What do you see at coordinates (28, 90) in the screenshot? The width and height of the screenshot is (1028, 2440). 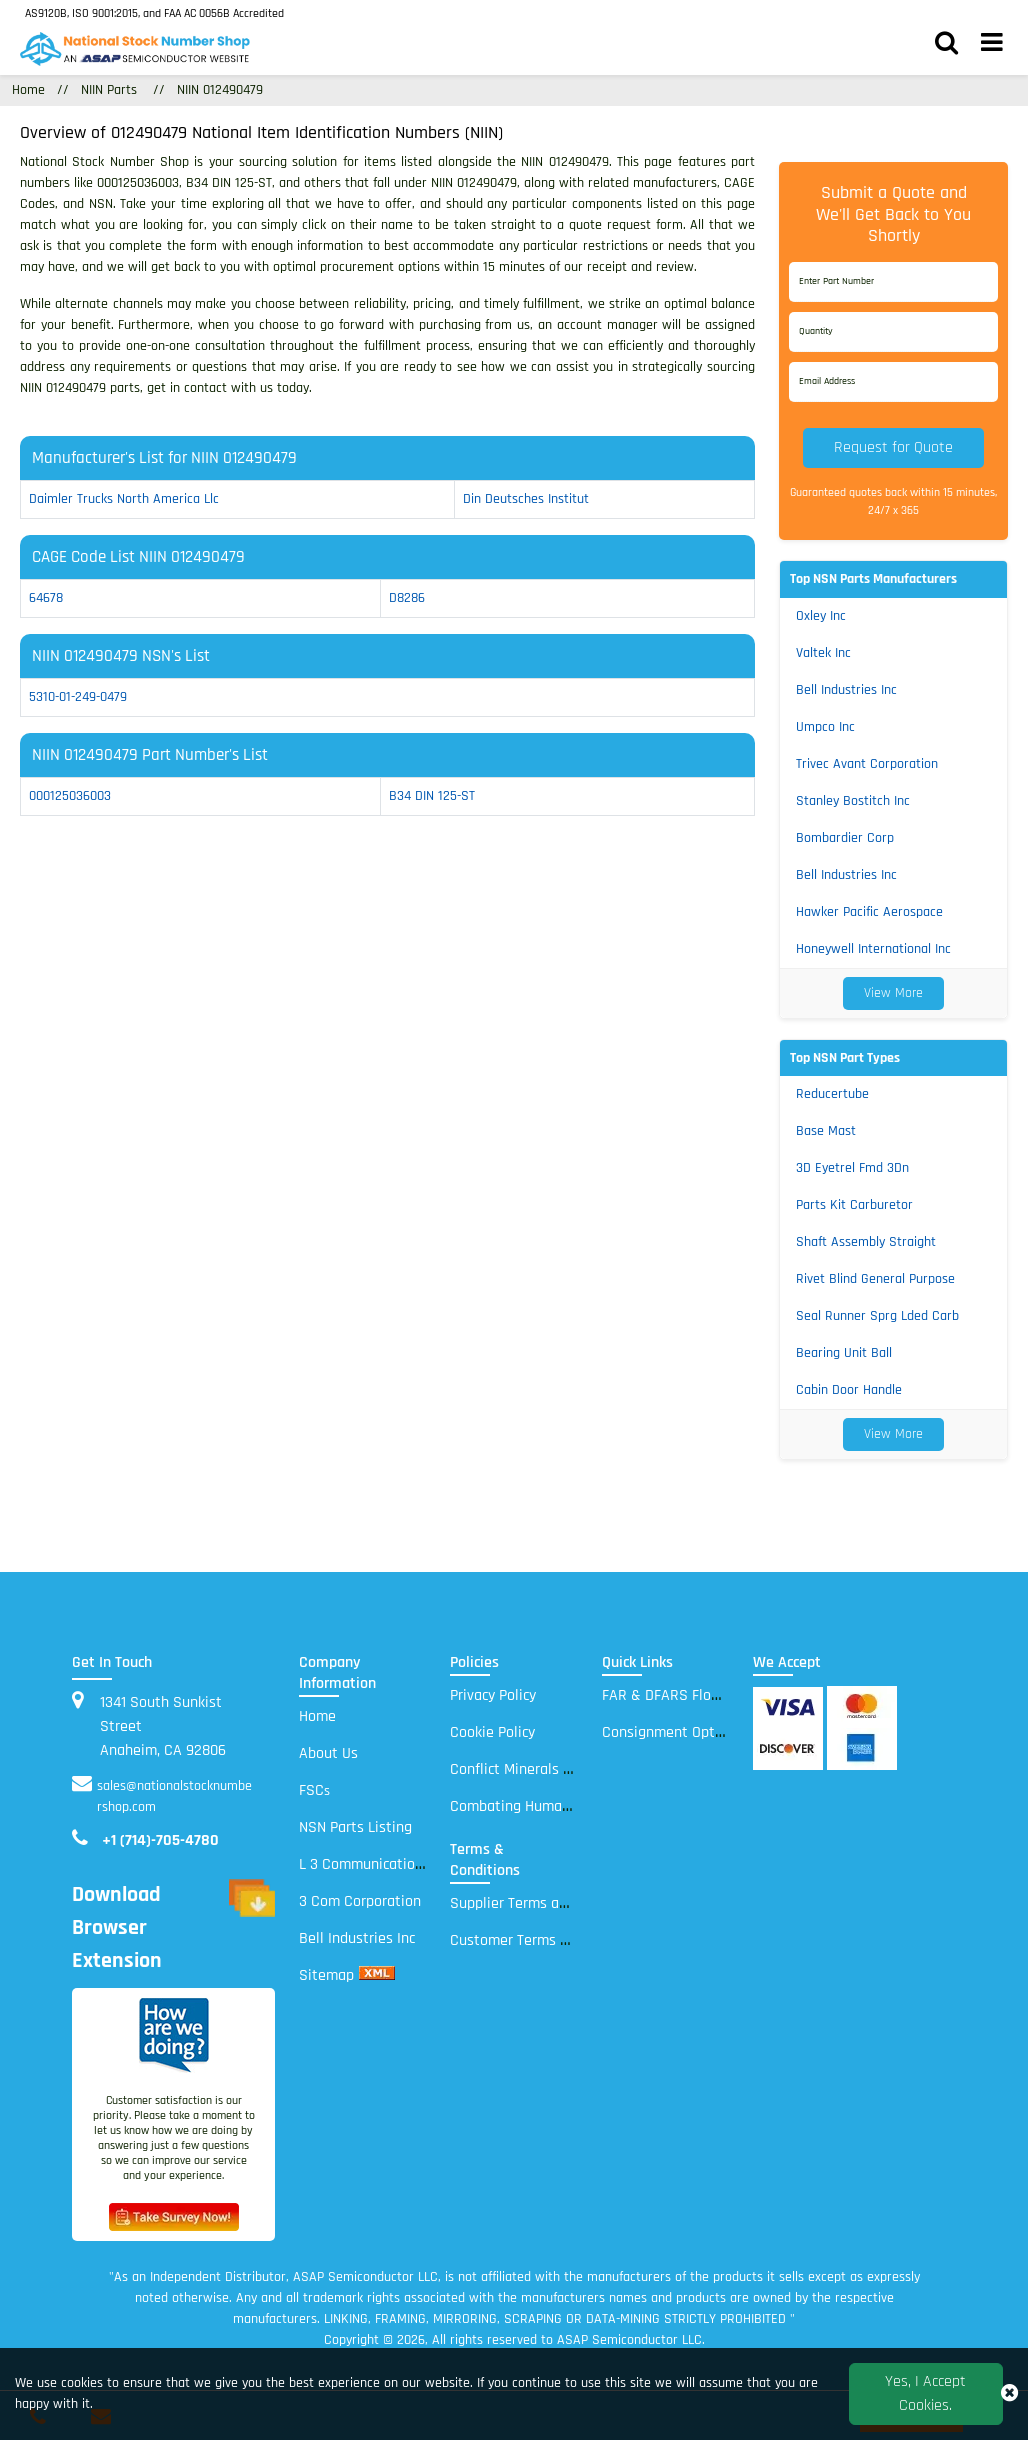 I see `Home [Home icon]` at bounding box center [28, 90].